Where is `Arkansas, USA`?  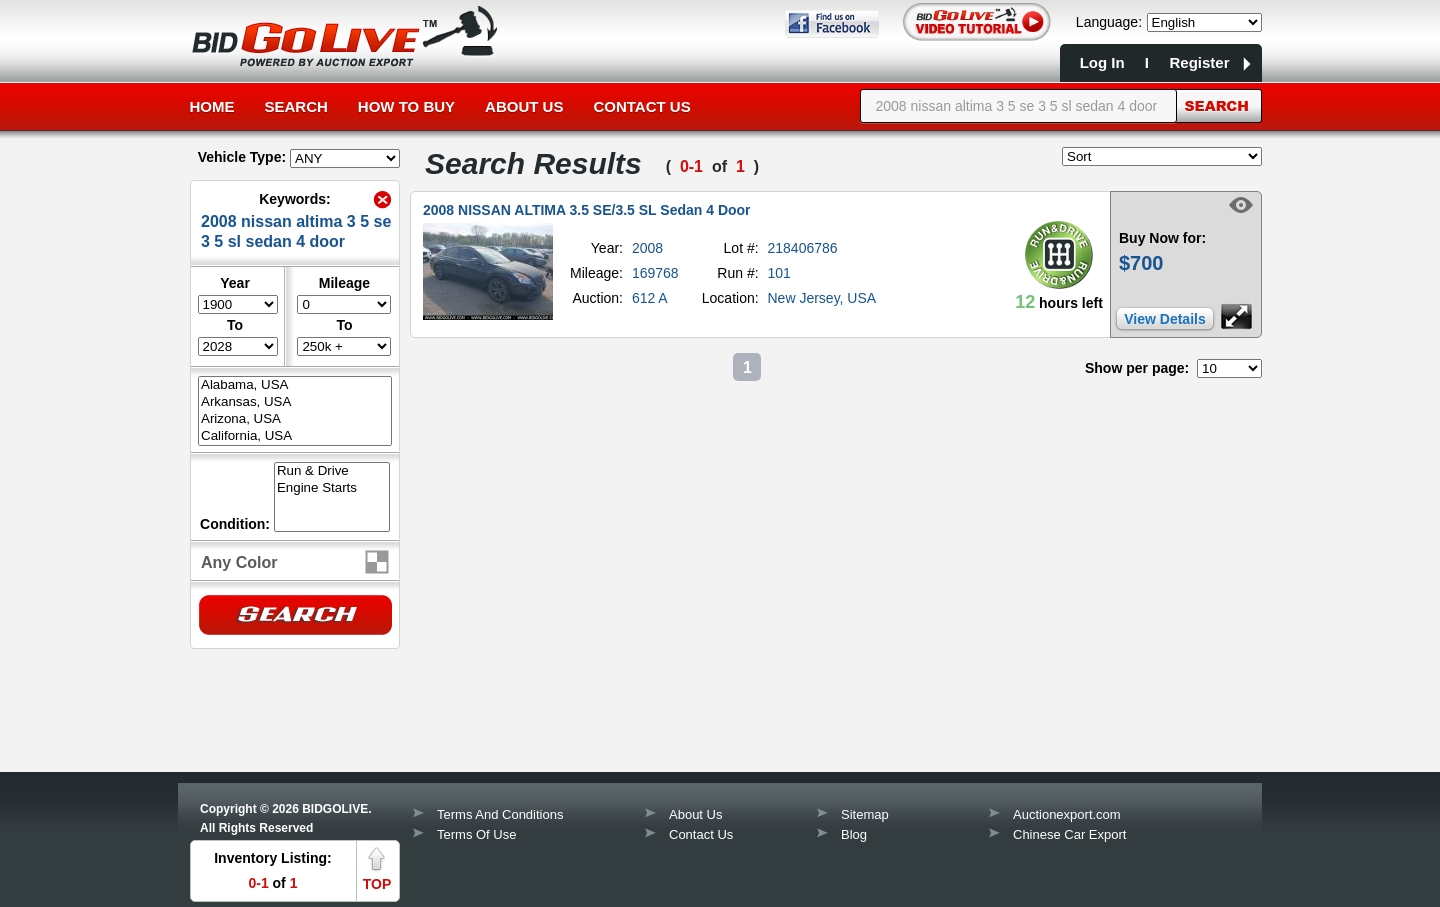
Arkansas, USA is located at coordinates (295, 402).